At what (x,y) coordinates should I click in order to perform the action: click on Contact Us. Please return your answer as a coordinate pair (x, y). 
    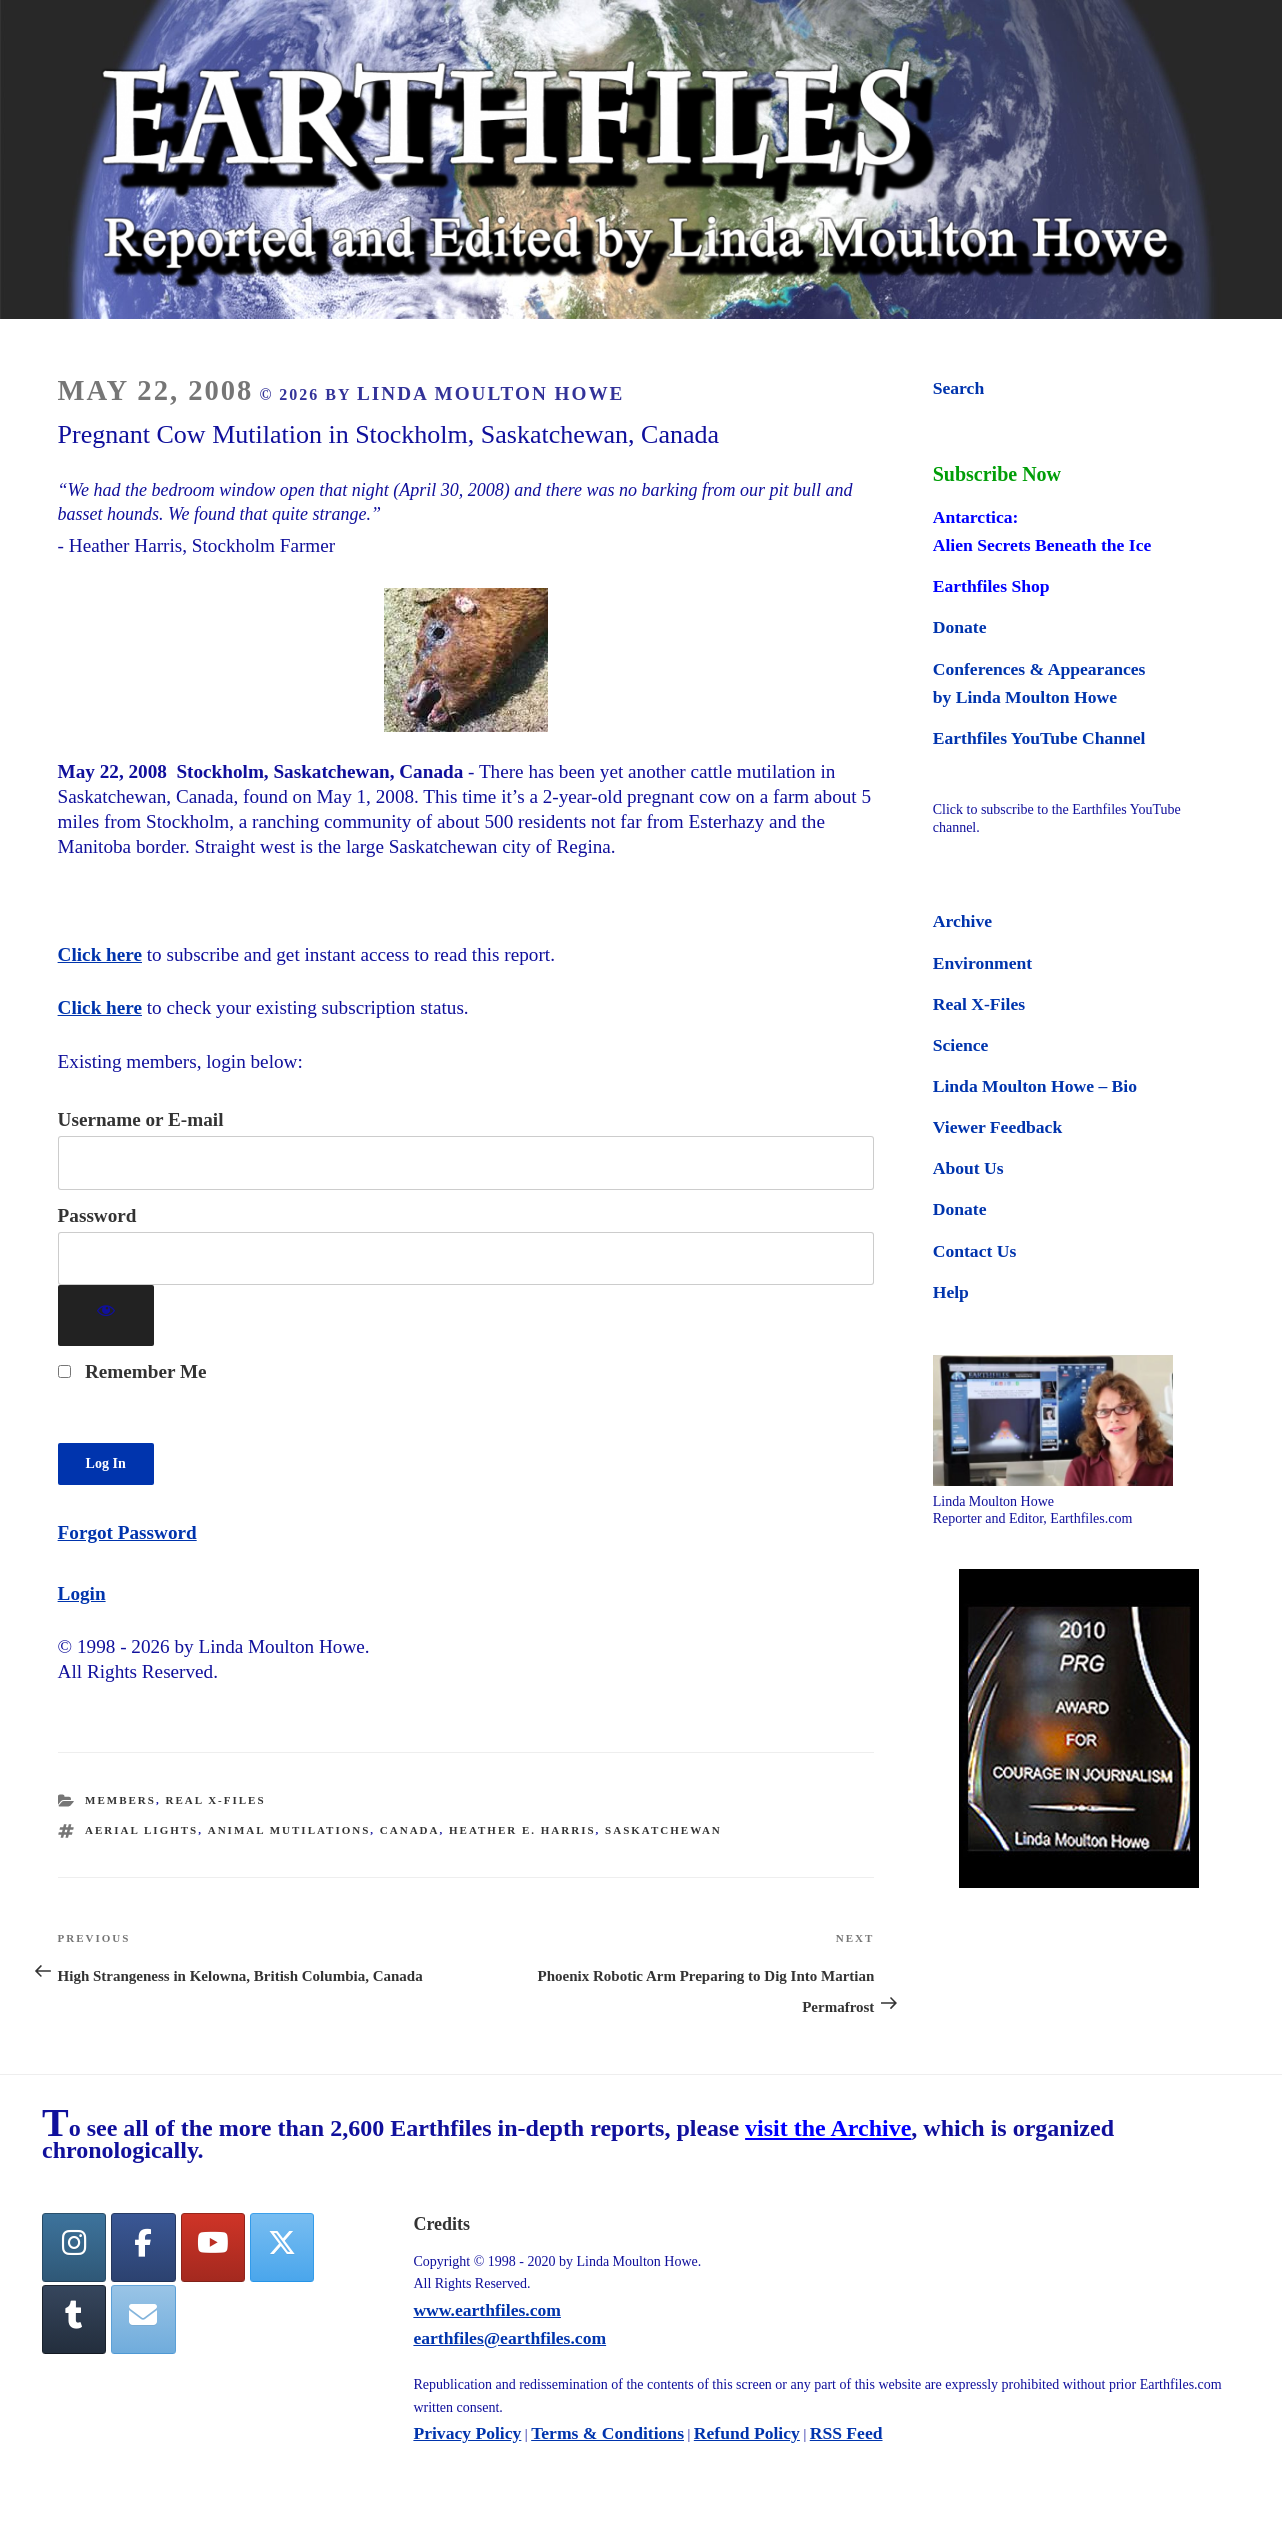
    Looking at the image, I should click on (975, 1251).